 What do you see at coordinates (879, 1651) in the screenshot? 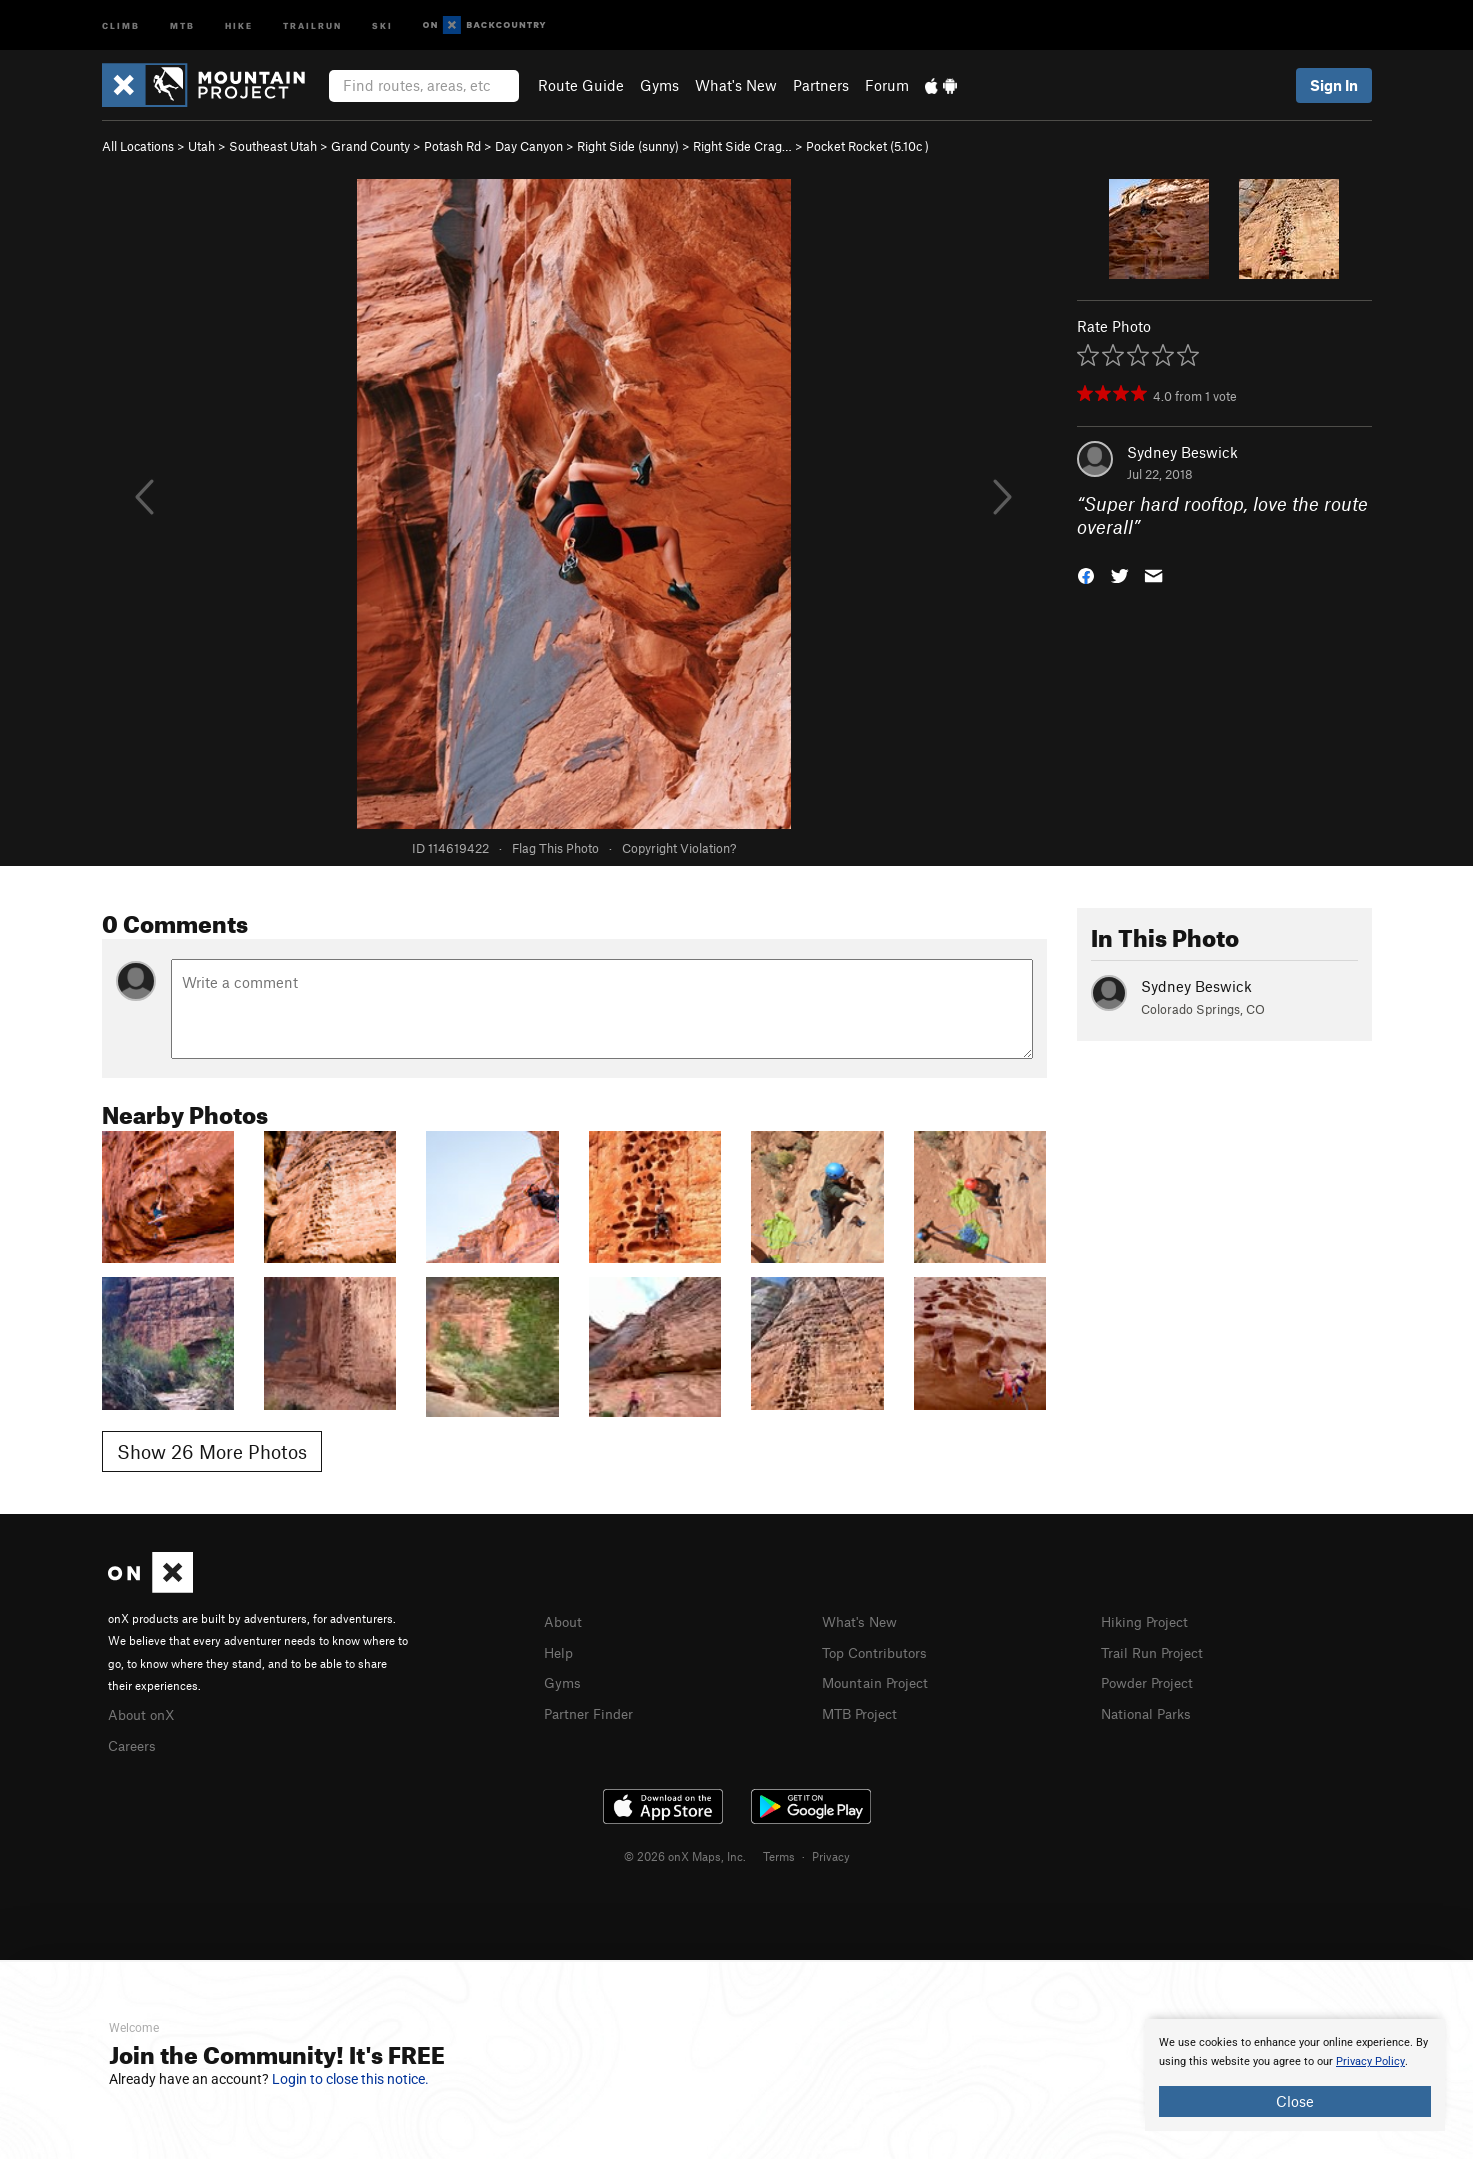
I see `Top Contributors` at bounding box center [879, 1651].